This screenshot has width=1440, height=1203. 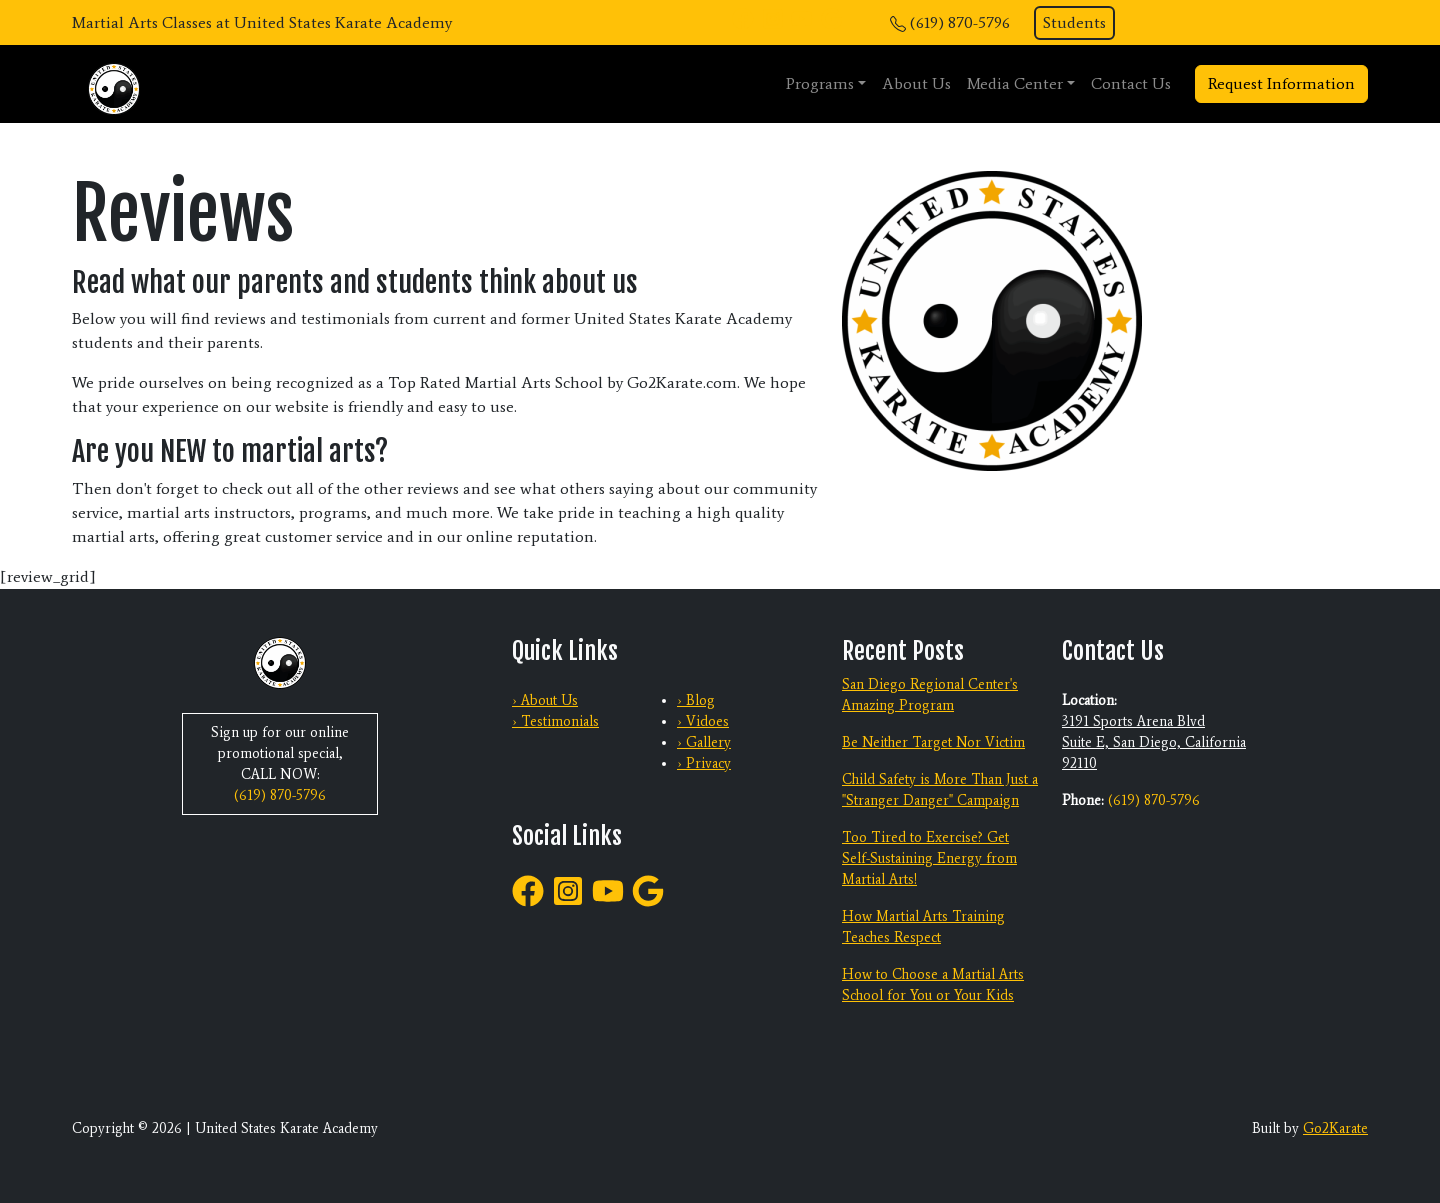 What do you see at coordinates (703, 721) in the screenshot?
I see `› Vidoes` at bounding box center [703, 721].